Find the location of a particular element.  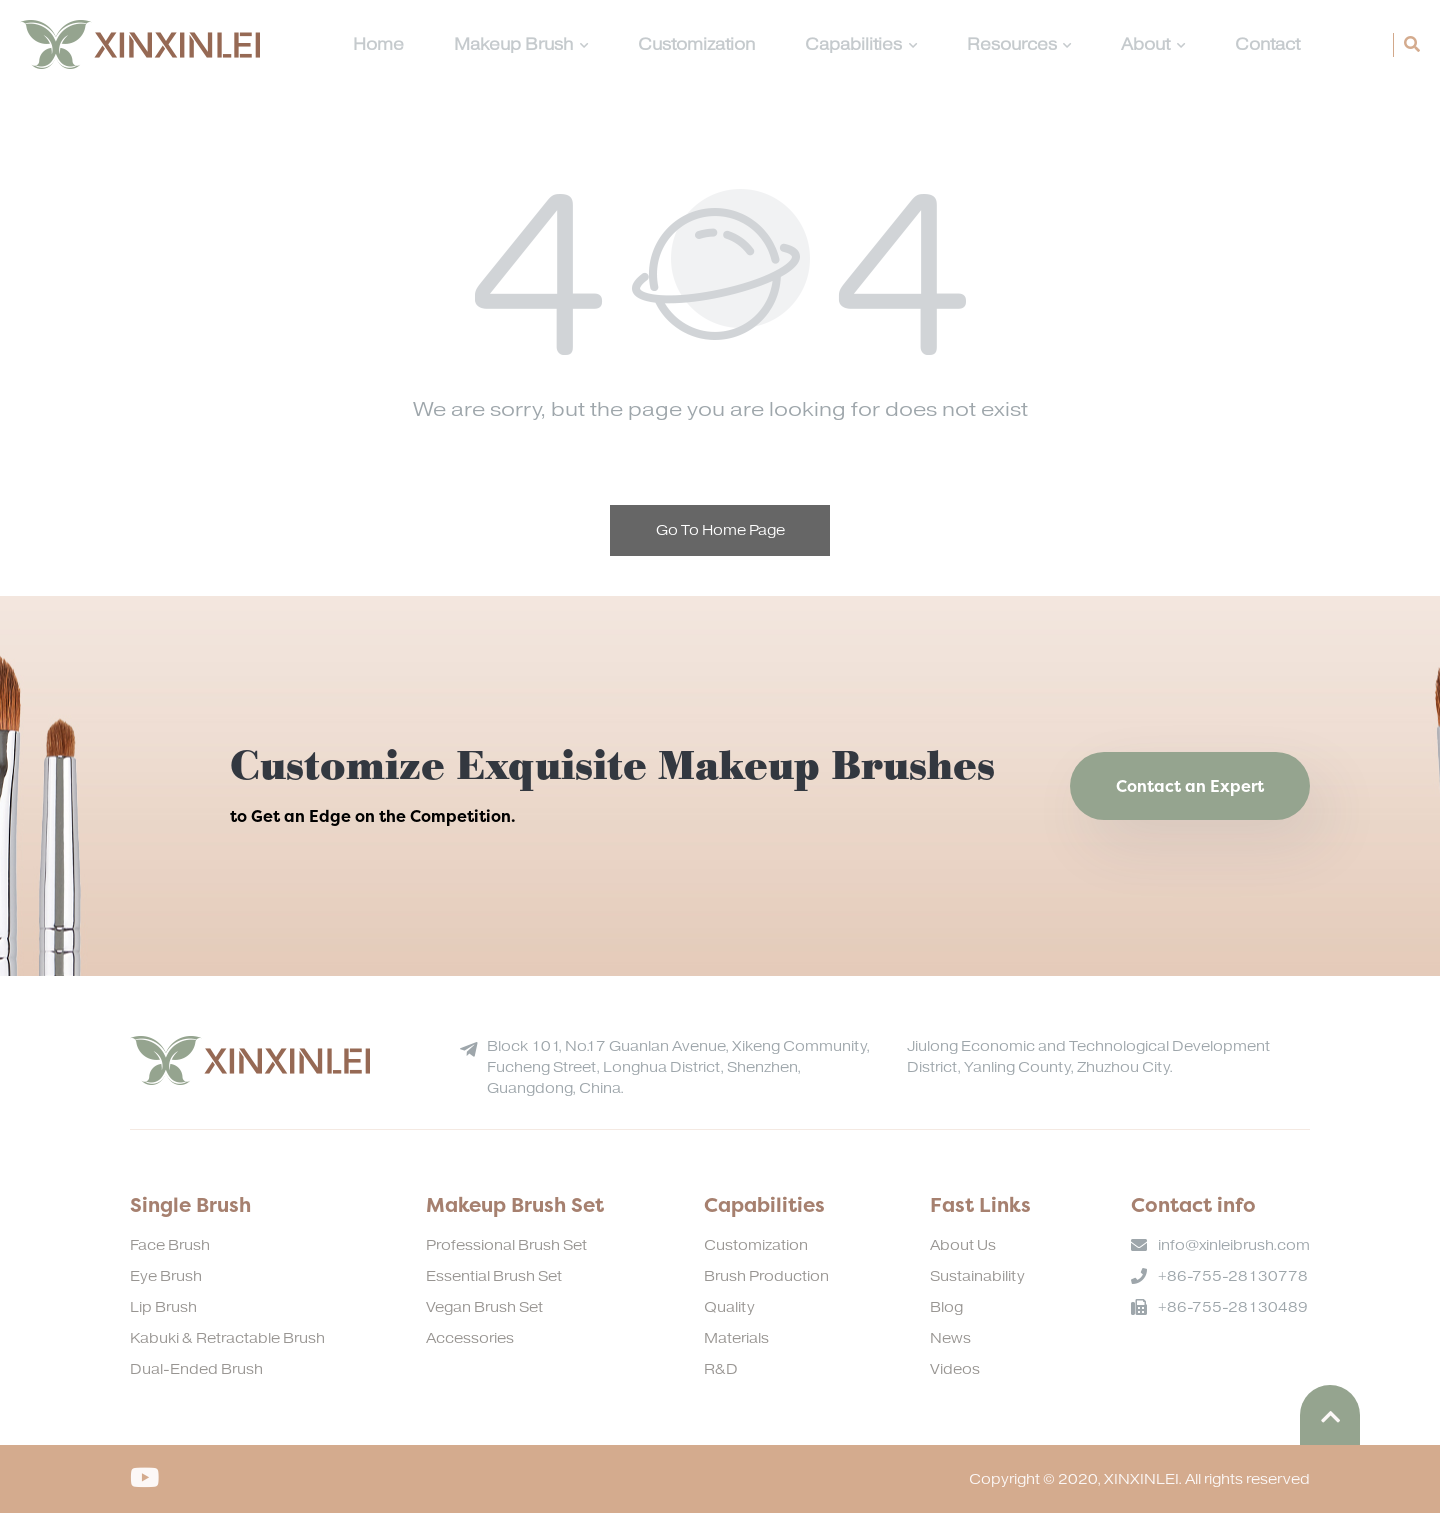

Brush Production is located at coordinates (766, 1276).